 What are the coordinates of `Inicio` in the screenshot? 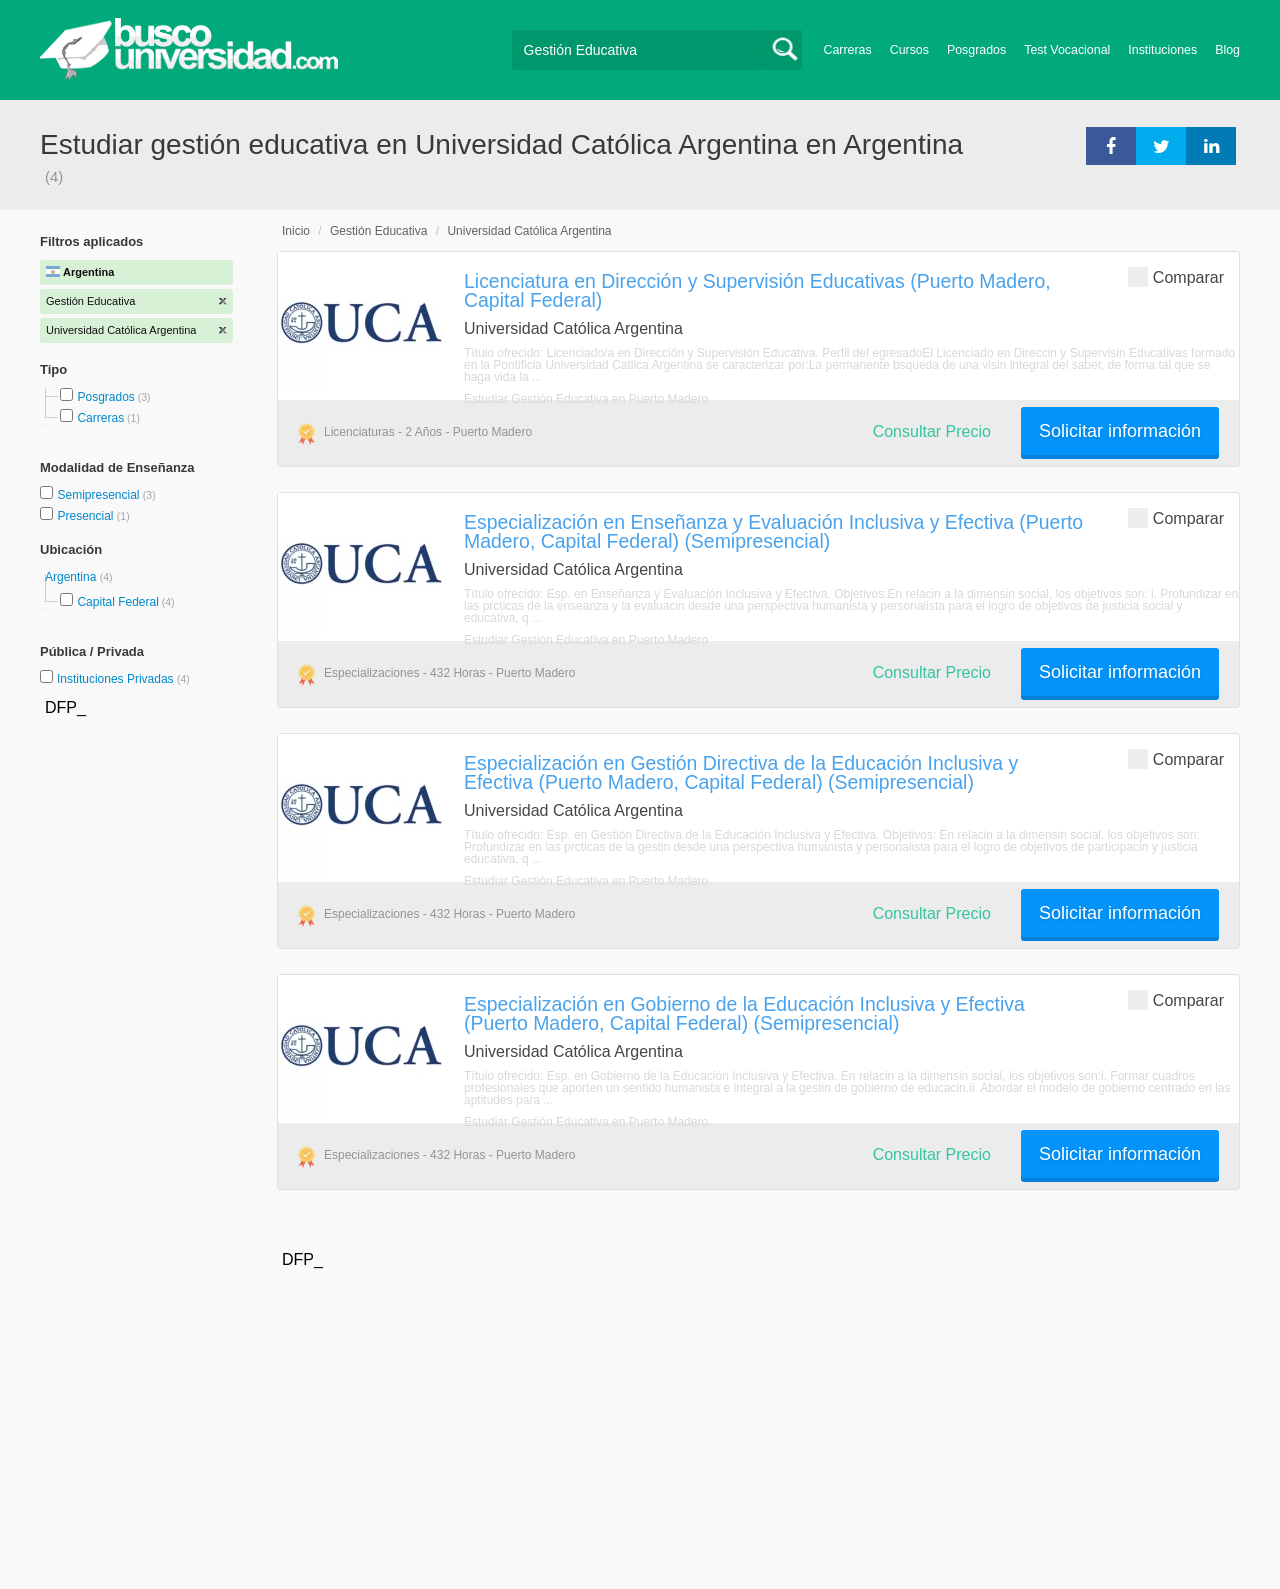 It's located at (296, 231).